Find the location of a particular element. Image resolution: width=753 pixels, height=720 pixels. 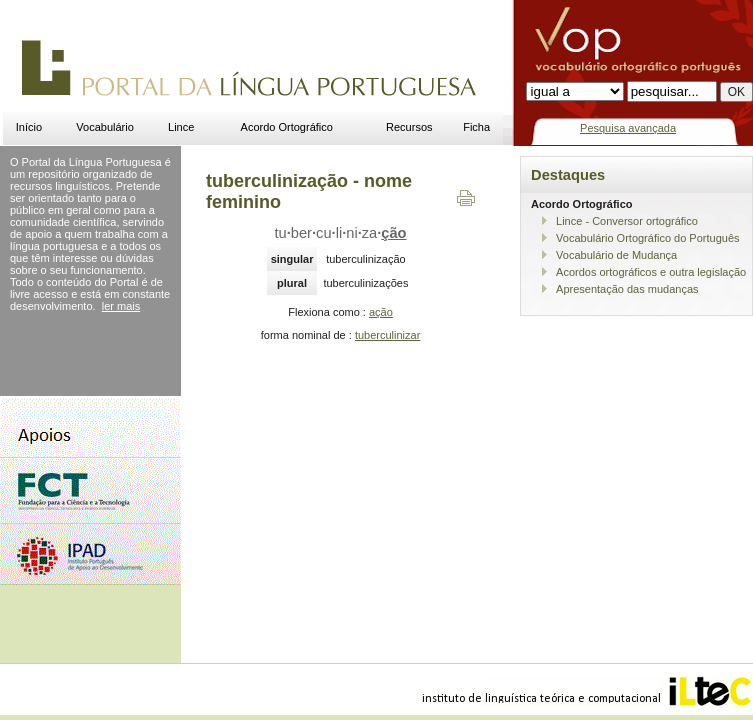

tuberculinizar is located at coordinates (387, 335).